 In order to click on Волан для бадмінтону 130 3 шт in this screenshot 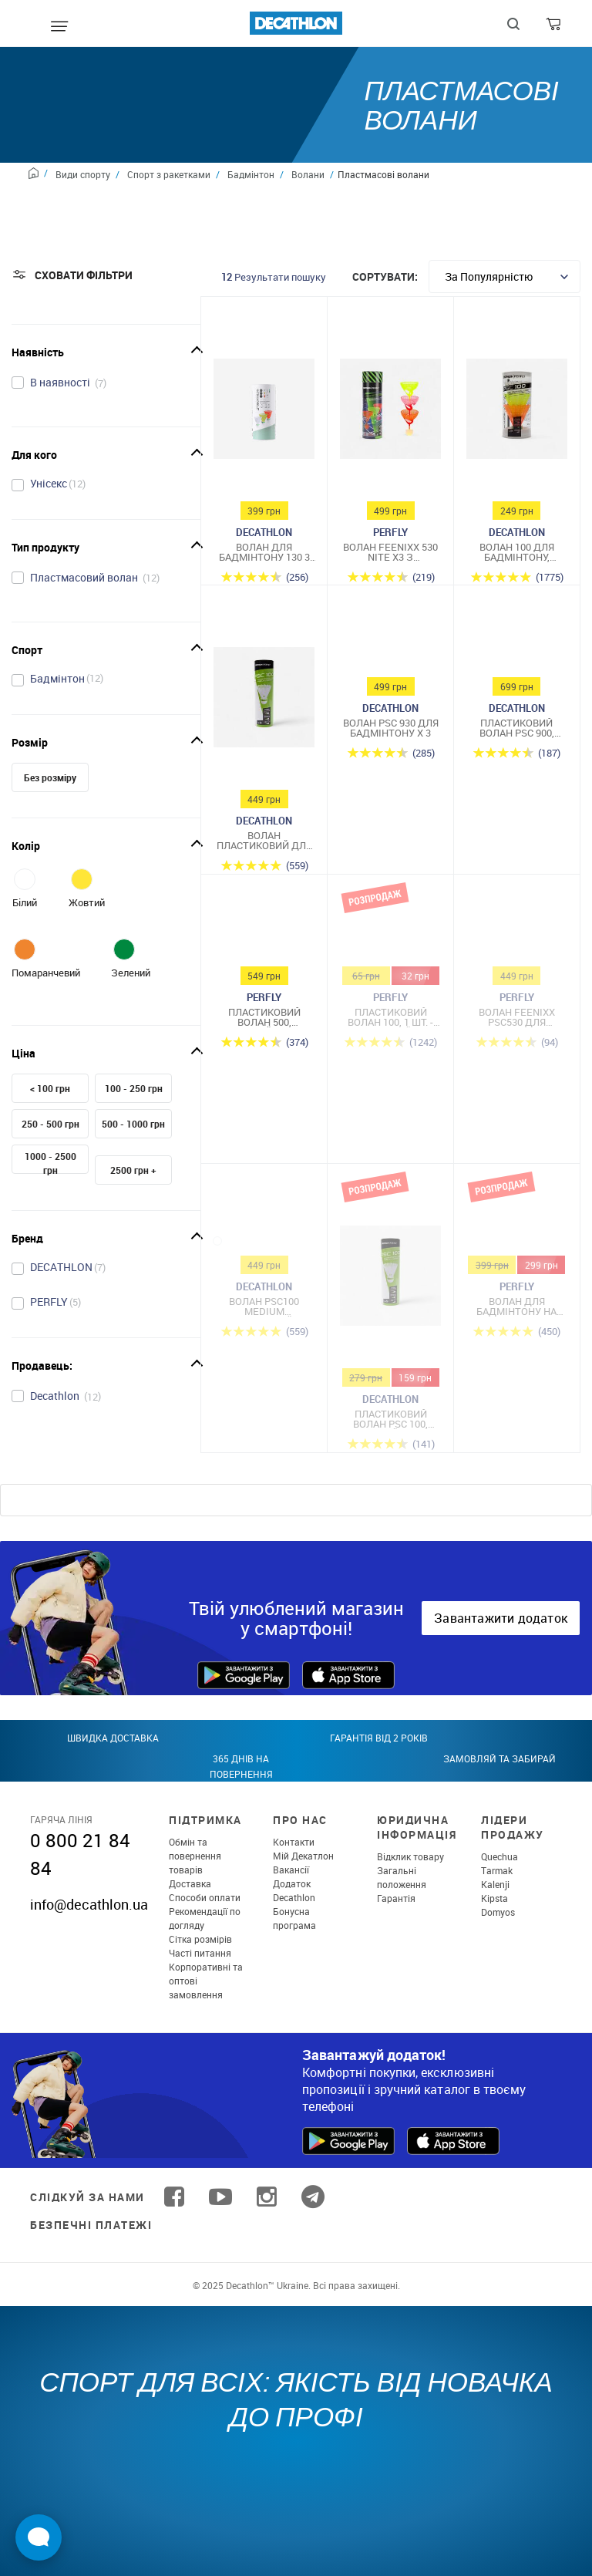, I will do `click(264, 552)`.